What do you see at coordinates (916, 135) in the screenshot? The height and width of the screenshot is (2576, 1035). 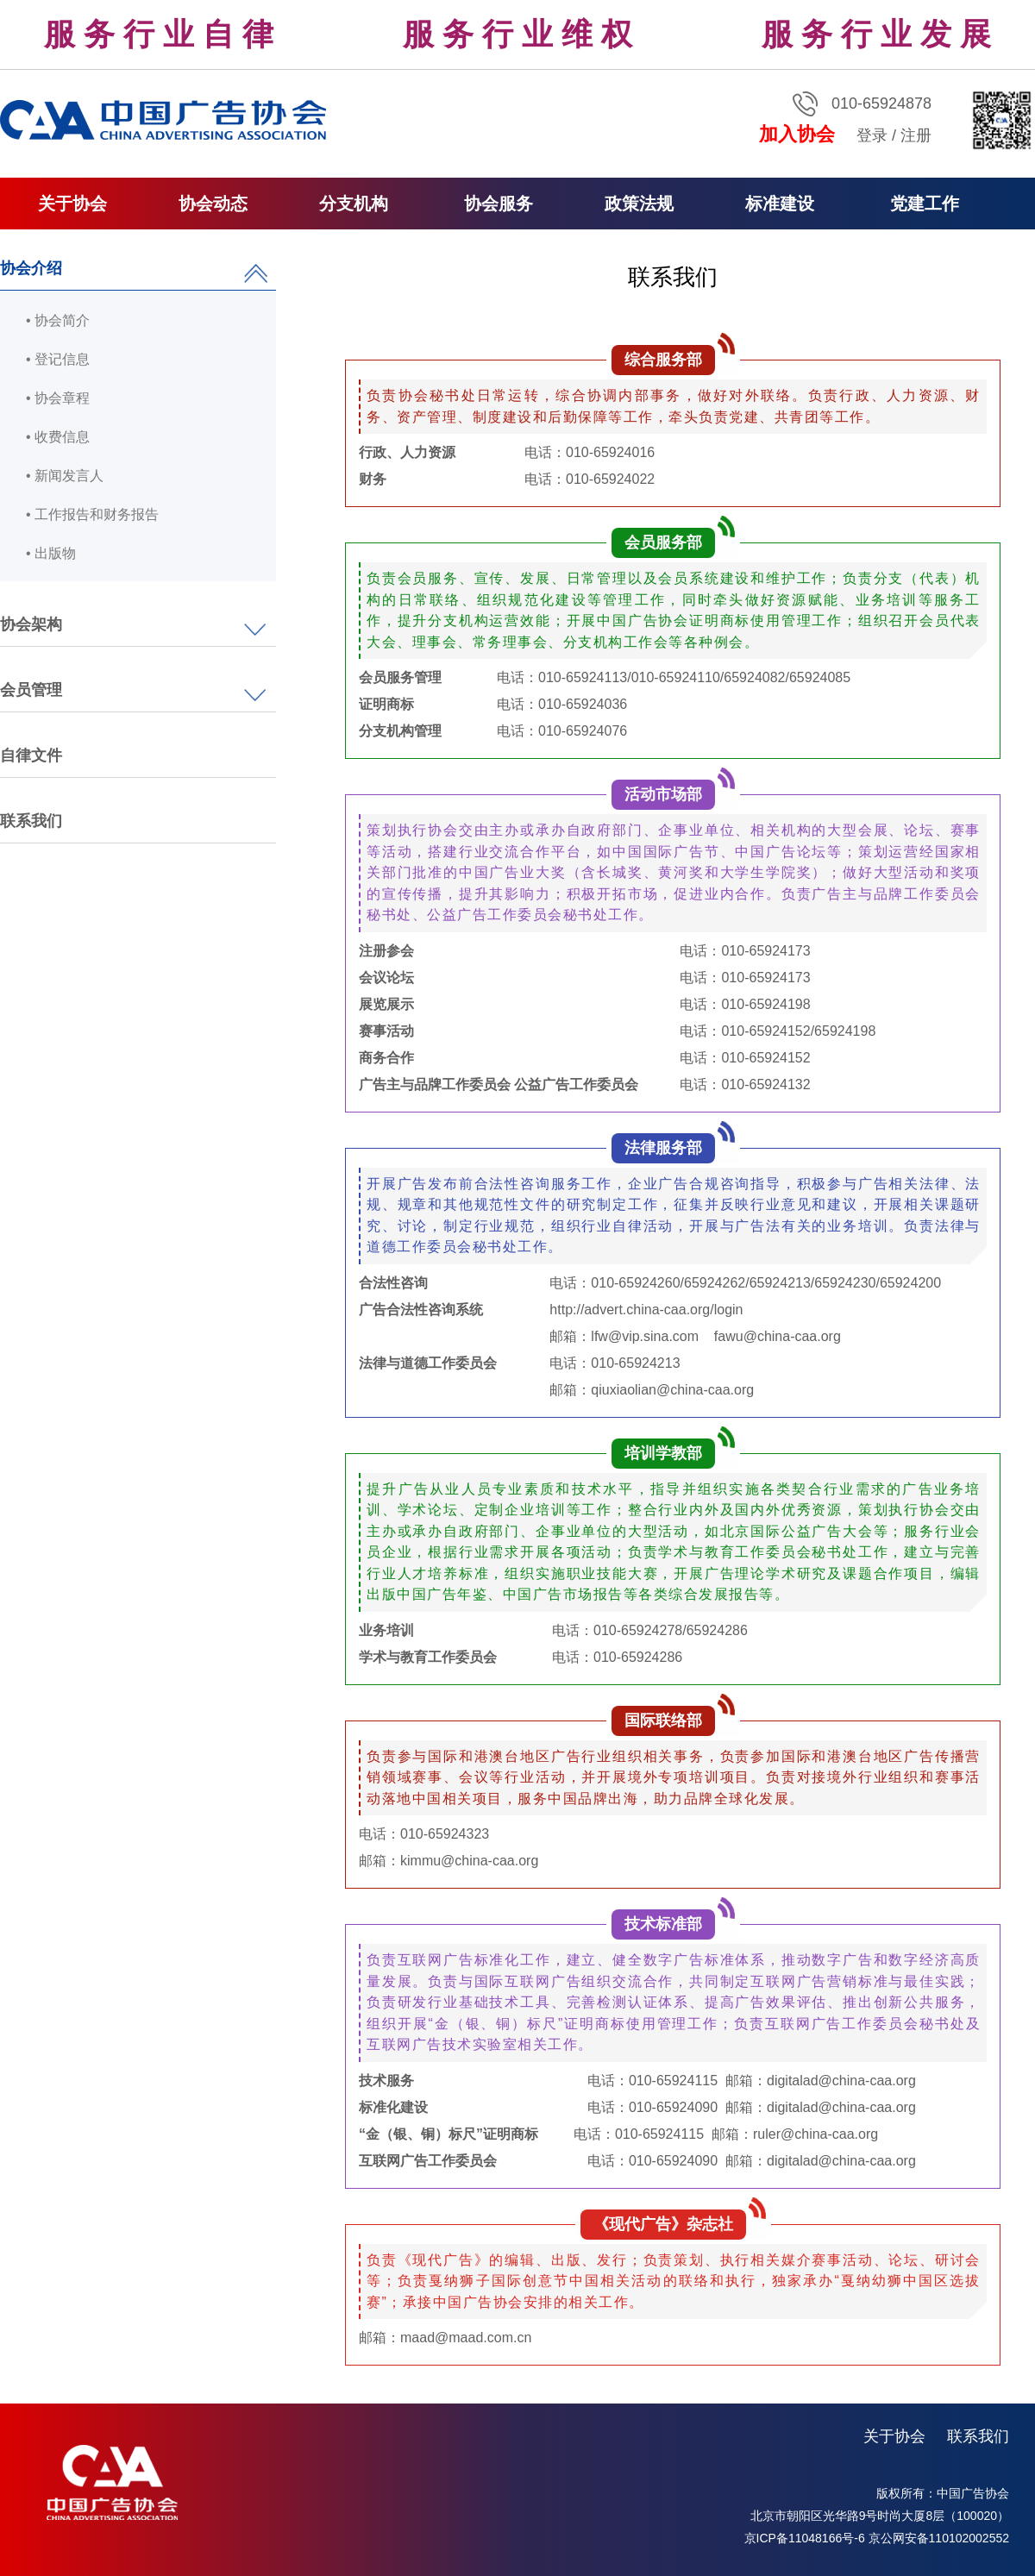 I see `注册` at bounding box center [916, 135].